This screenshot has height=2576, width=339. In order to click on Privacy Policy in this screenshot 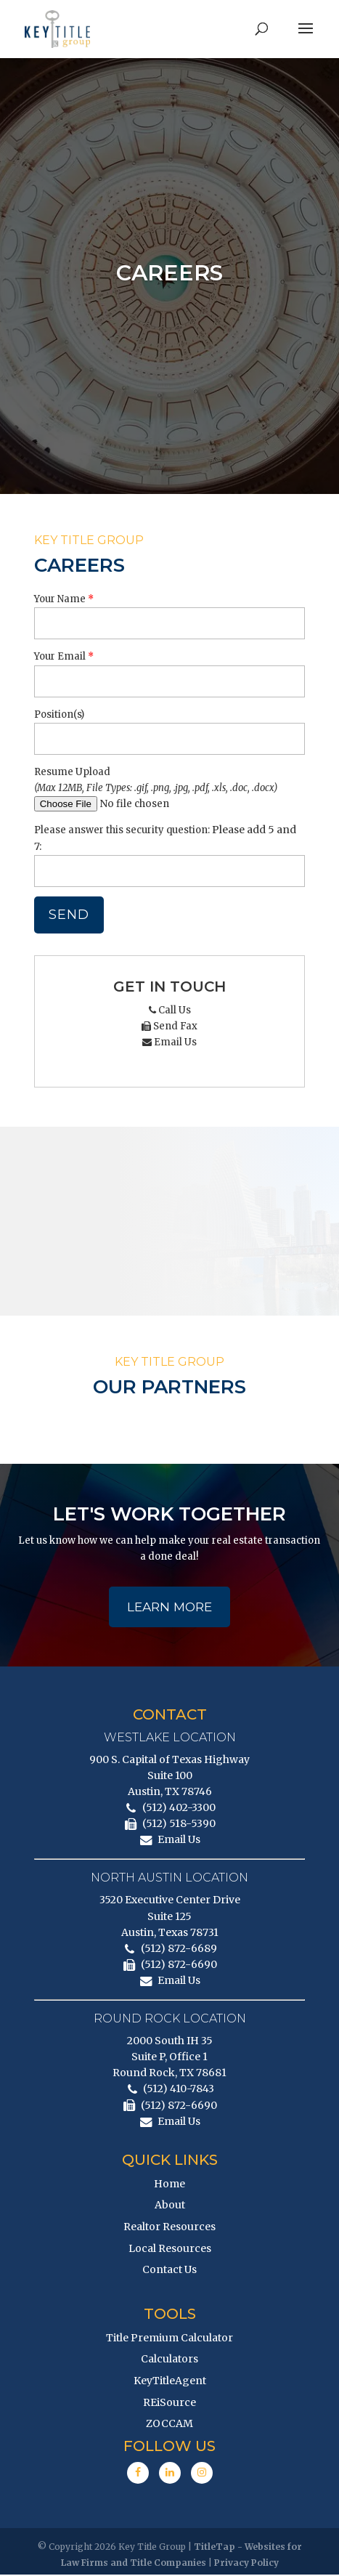, I will do `click(246, 2564)`.